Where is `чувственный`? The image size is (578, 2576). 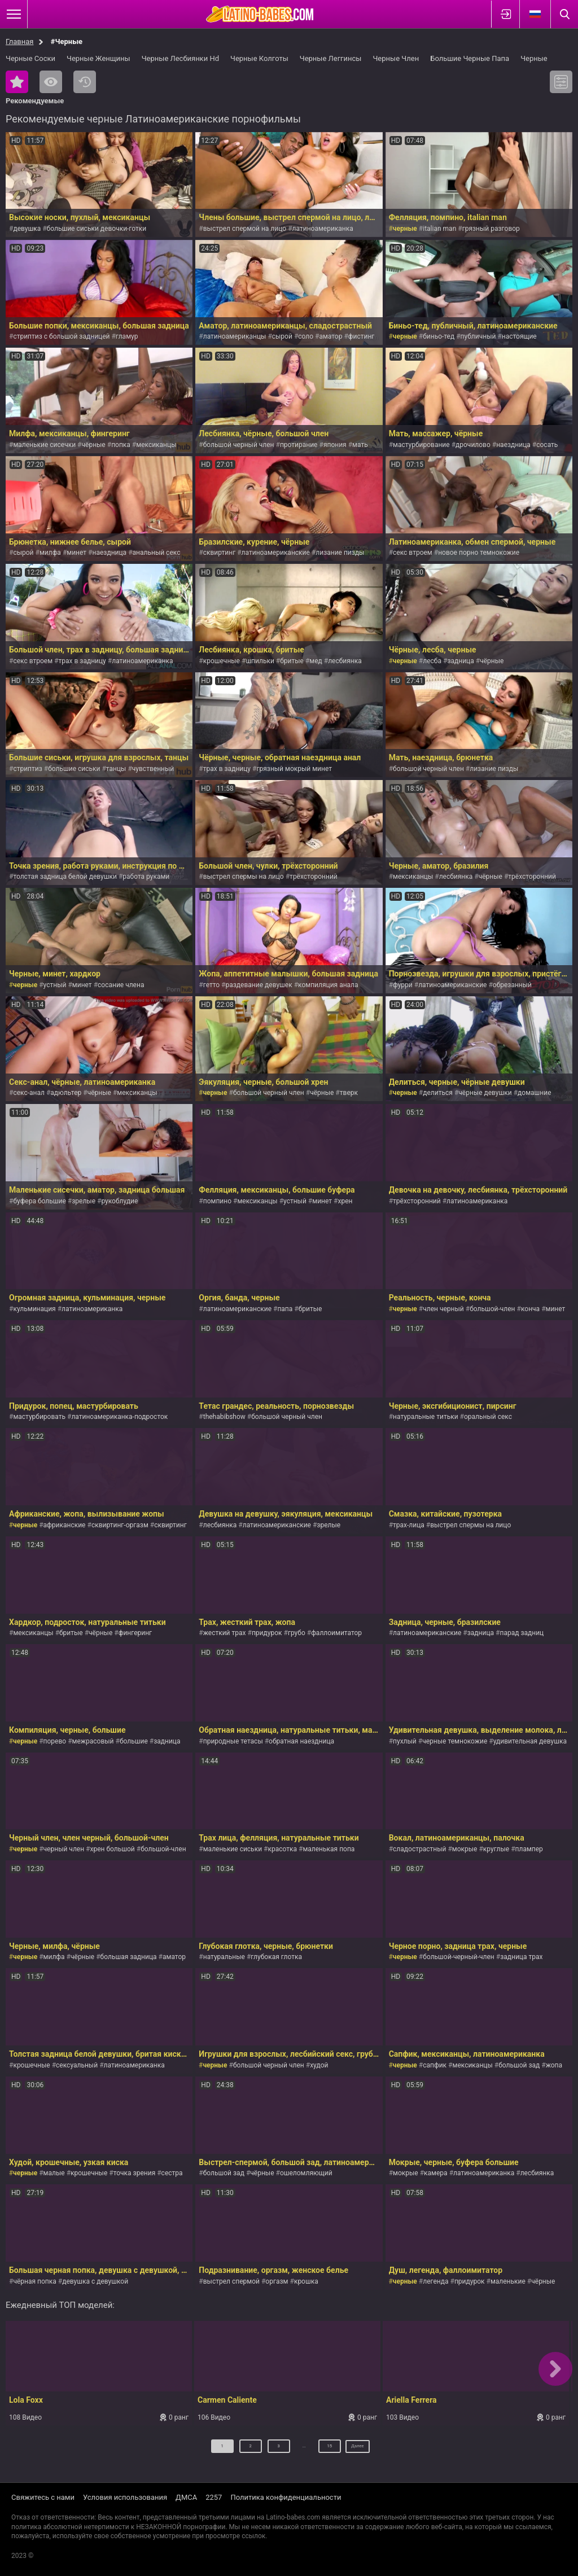
чувственный is located at coordinates (153, 769).